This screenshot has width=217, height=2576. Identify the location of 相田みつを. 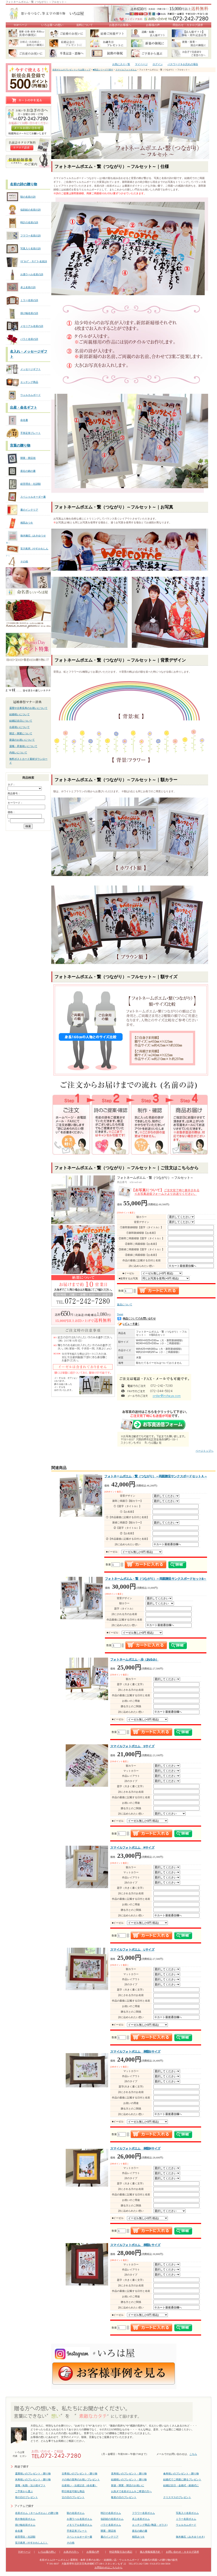
(19, 522).